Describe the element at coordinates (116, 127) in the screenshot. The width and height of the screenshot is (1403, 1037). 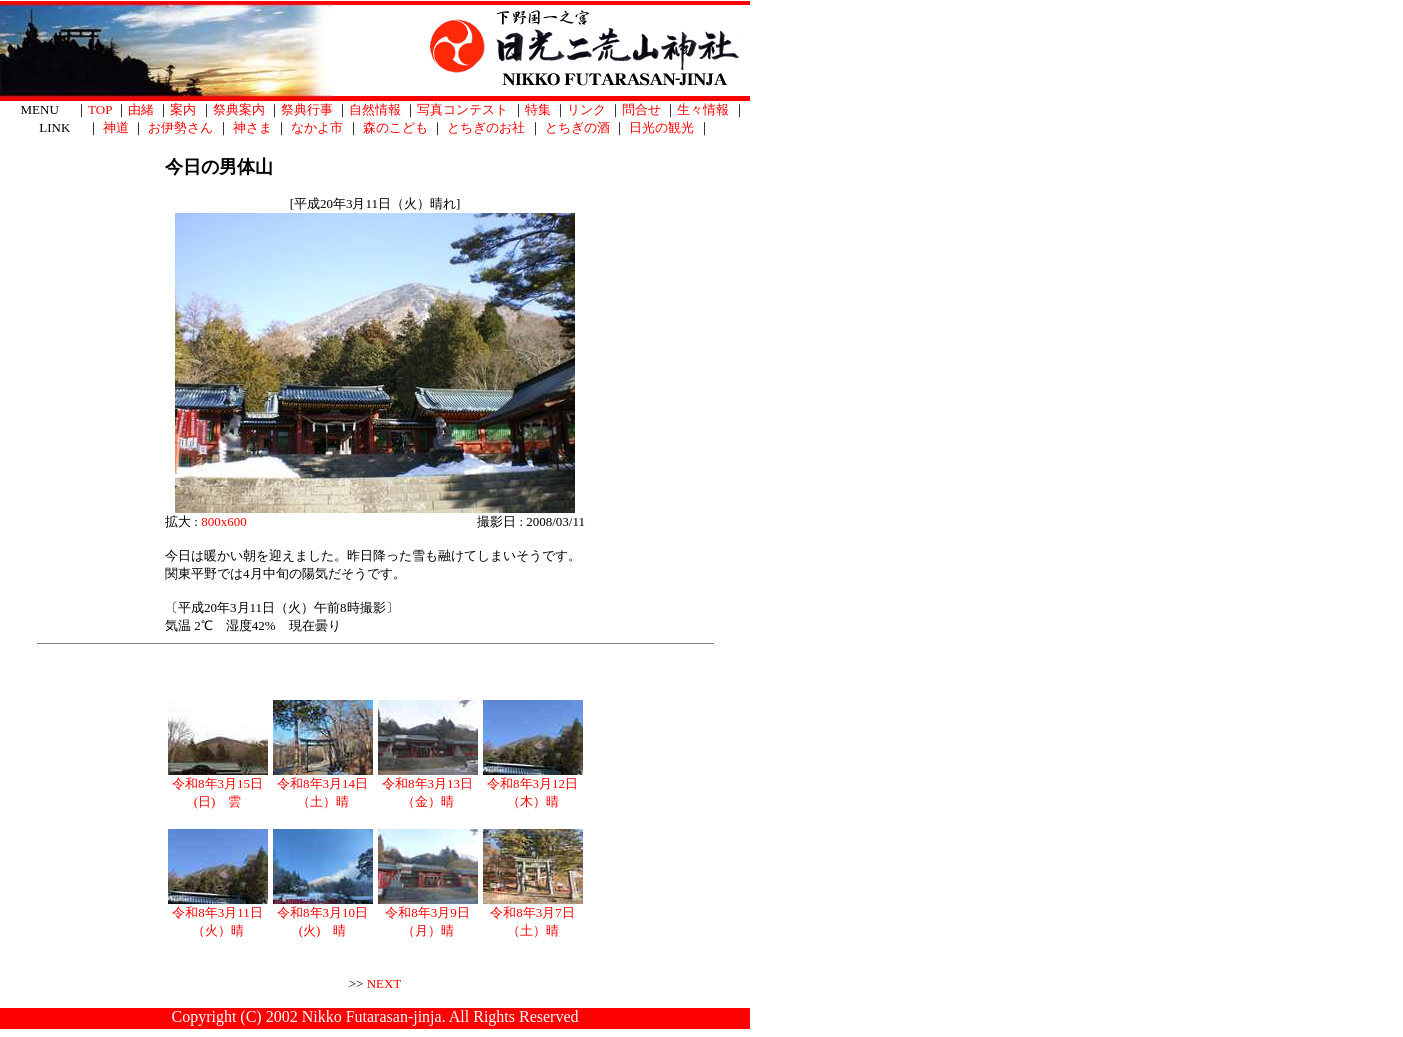
I see `神道` at that location.